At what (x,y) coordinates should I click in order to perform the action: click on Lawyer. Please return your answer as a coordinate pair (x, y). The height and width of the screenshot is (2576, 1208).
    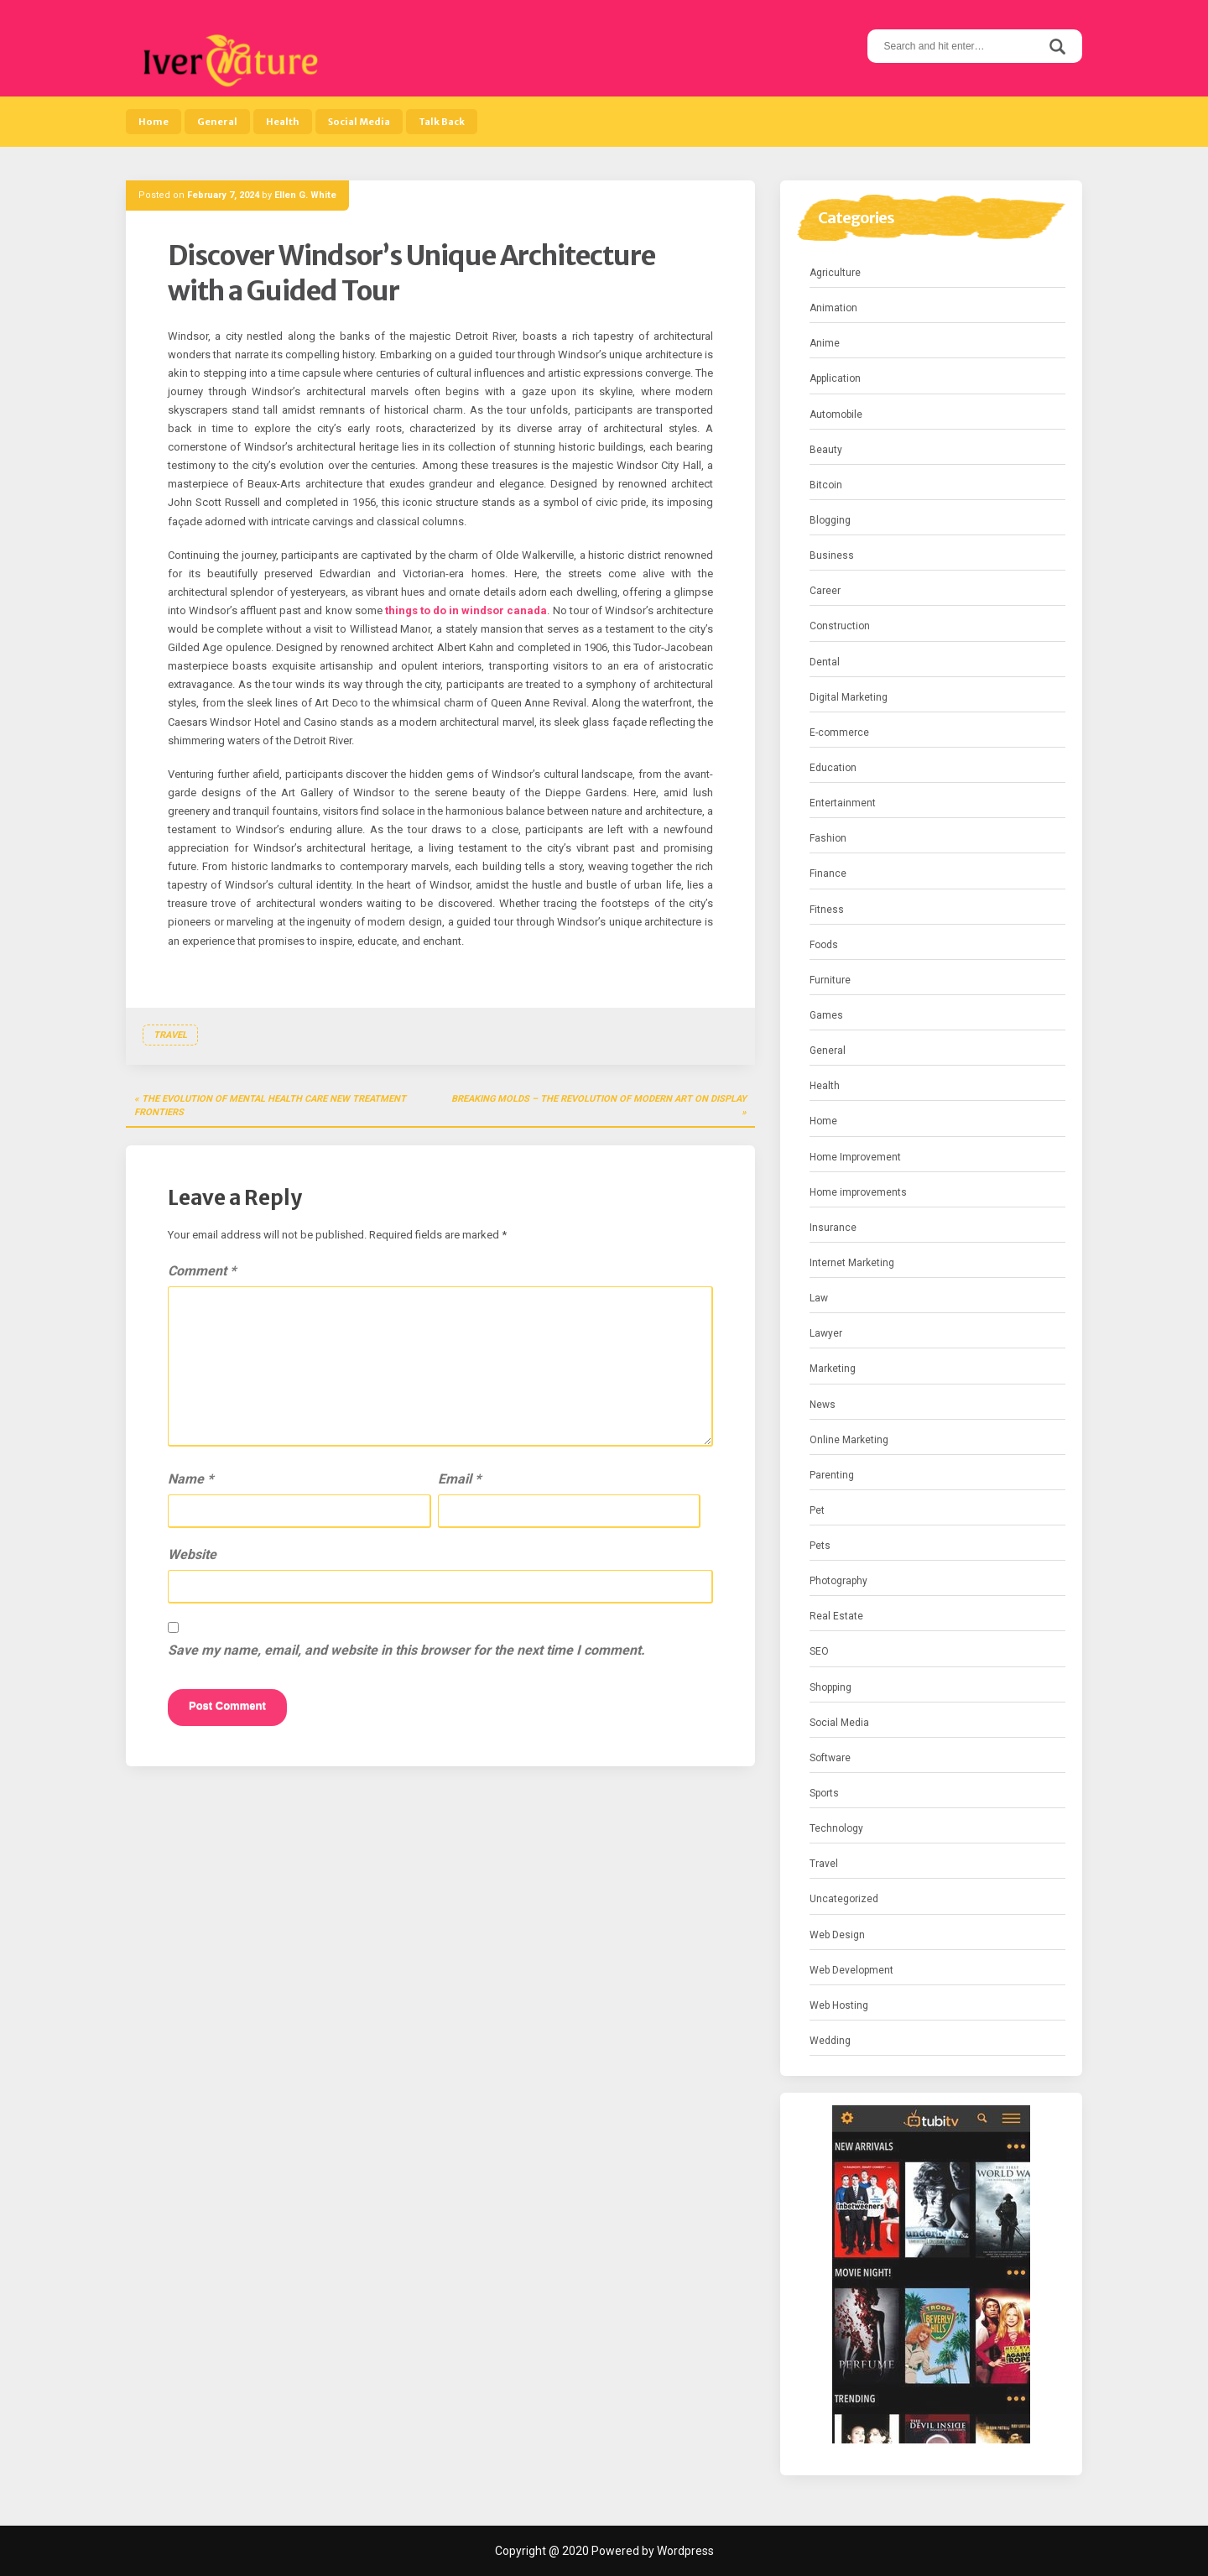
    Looking at the image, I should click on (826, 1333).